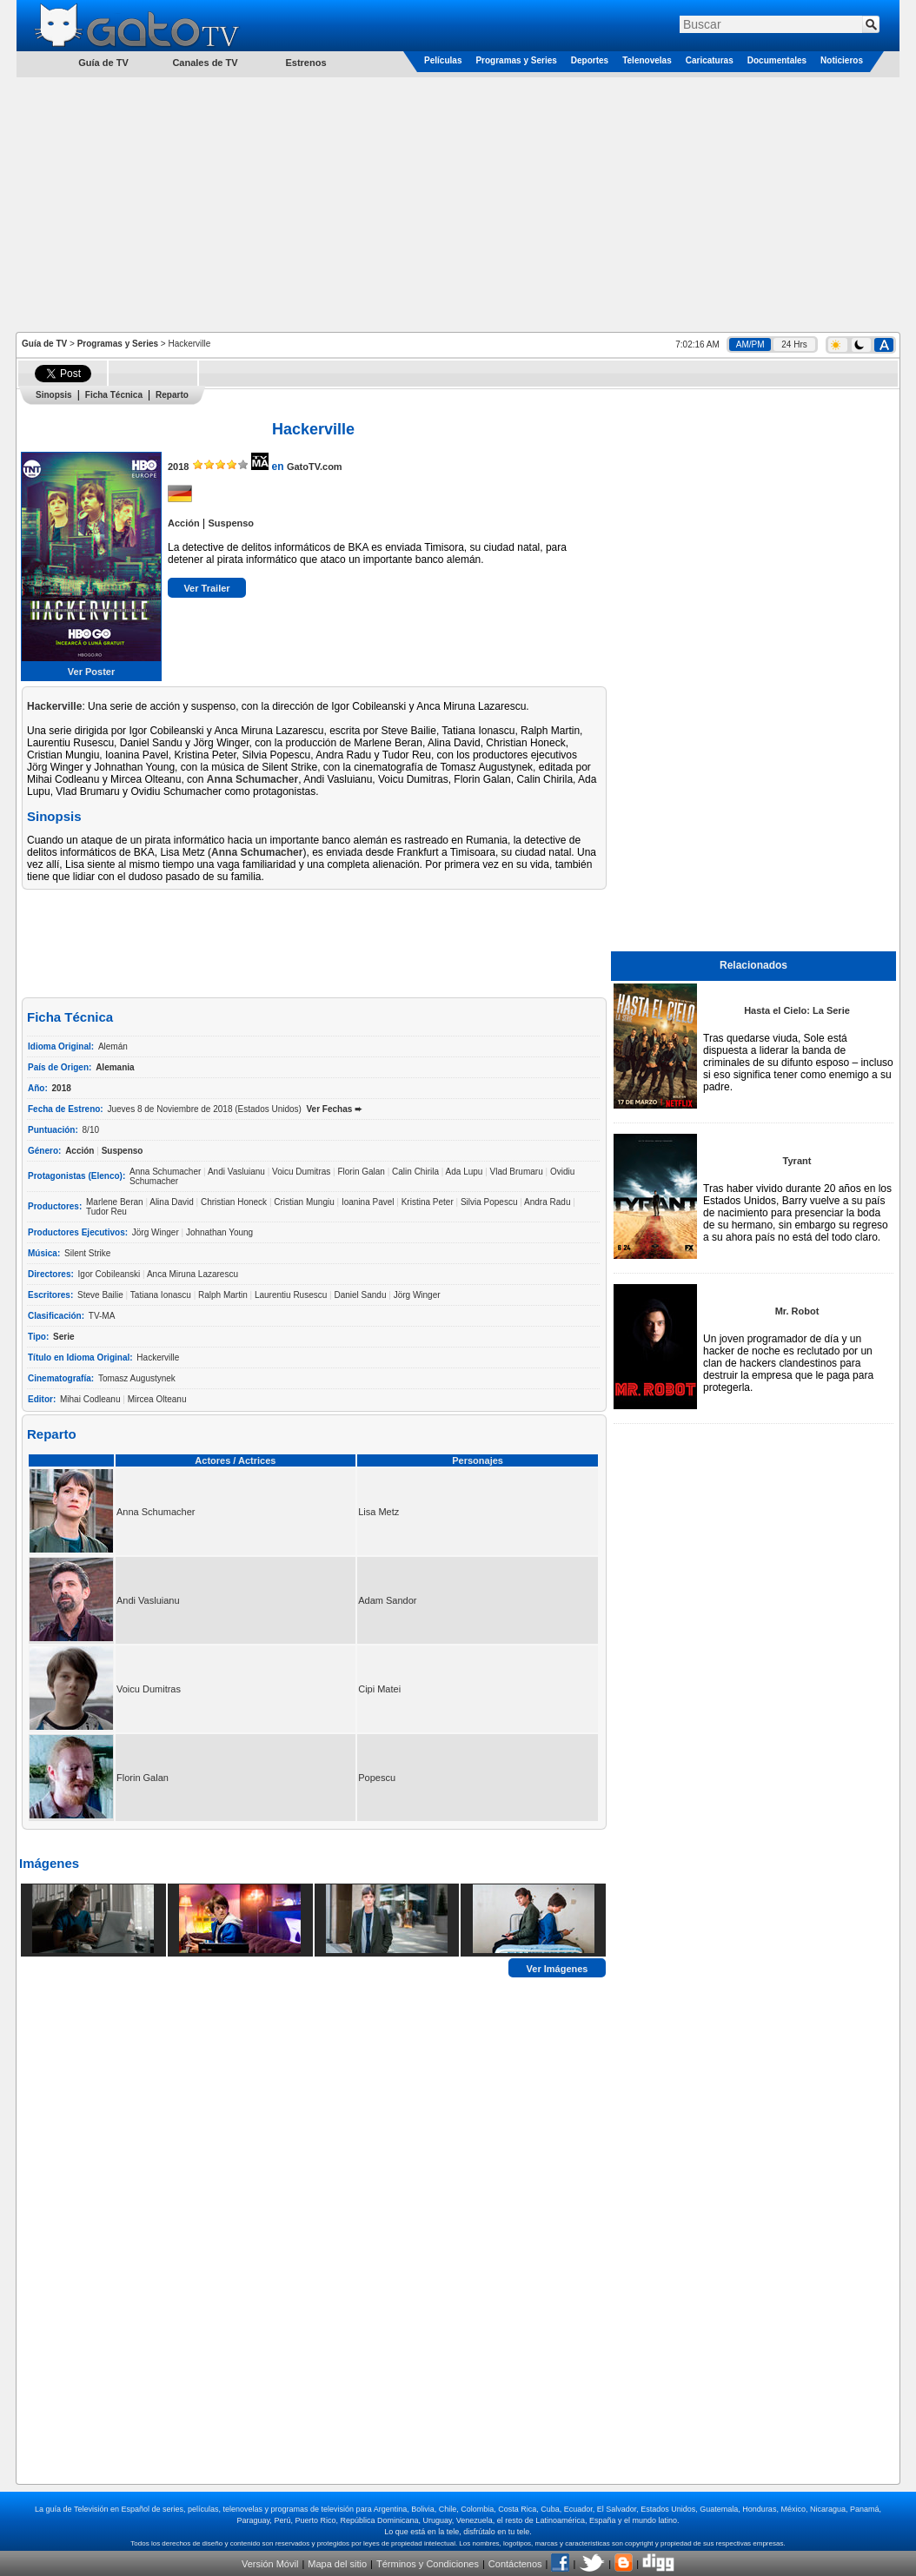 The image size is (916, 2576). What do you see at coordinates (334, 1109) in the screenshot?
I see `Ver Fechas ➨` at bounding box center [334, 1109].